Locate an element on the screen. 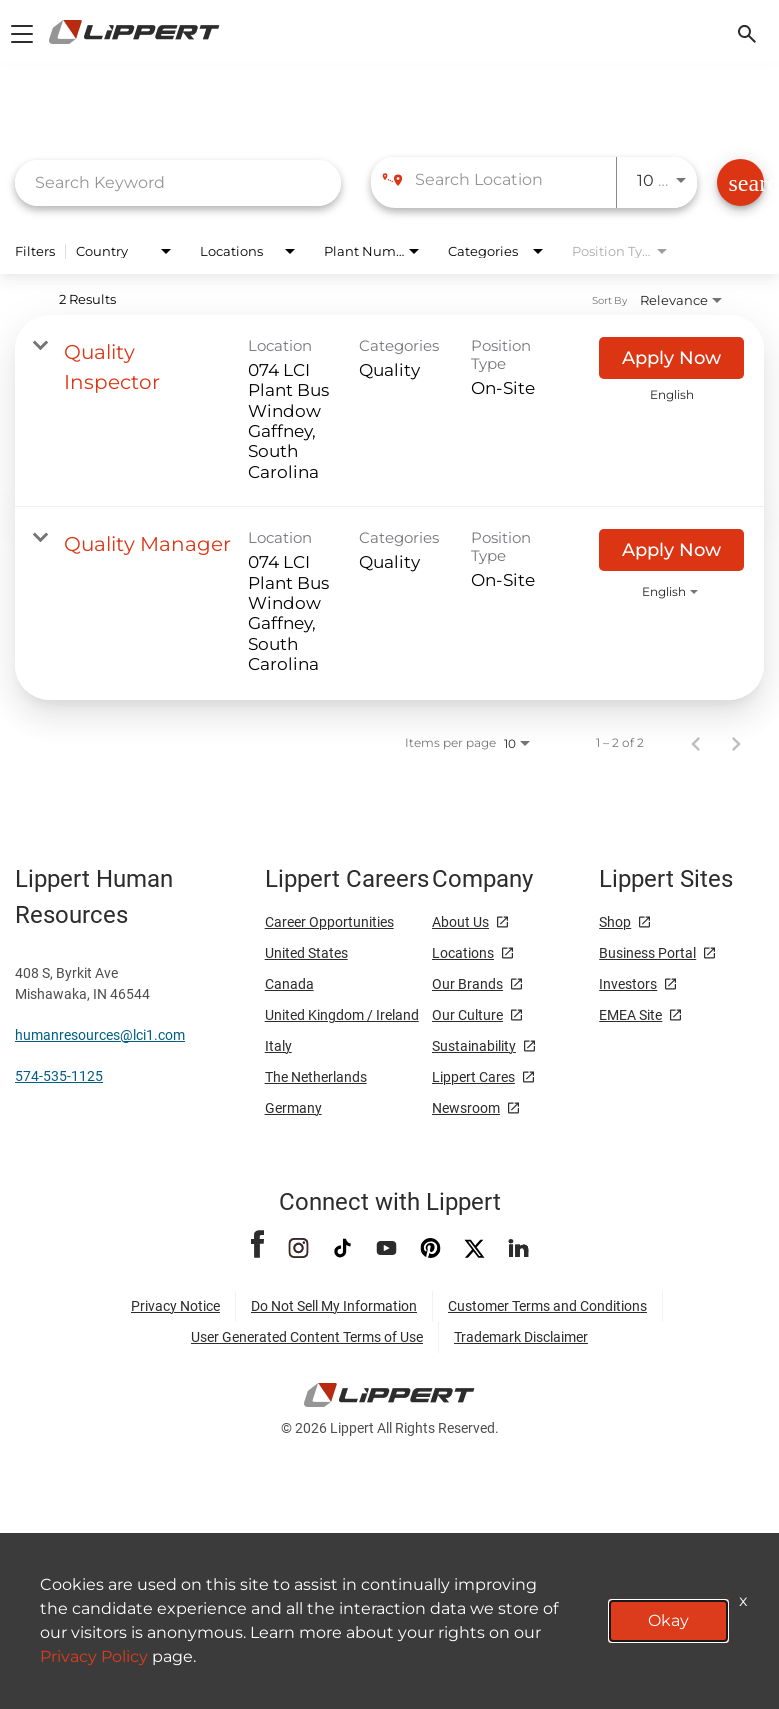 The image size is (779, 1709). Italy is located at coordinates (278, 1046).